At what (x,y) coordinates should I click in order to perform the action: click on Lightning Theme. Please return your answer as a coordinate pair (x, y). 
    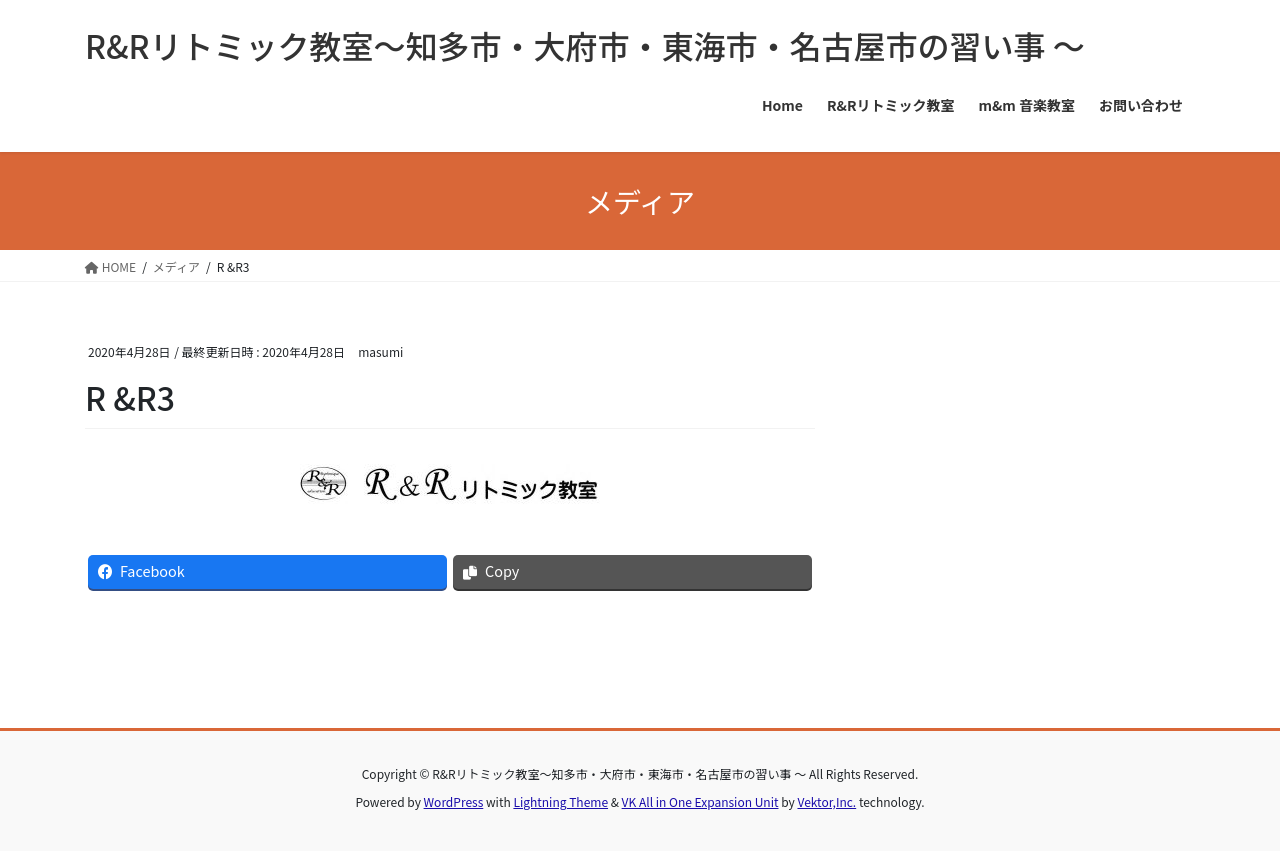
    Looking at the image, I should click on (560, 801).